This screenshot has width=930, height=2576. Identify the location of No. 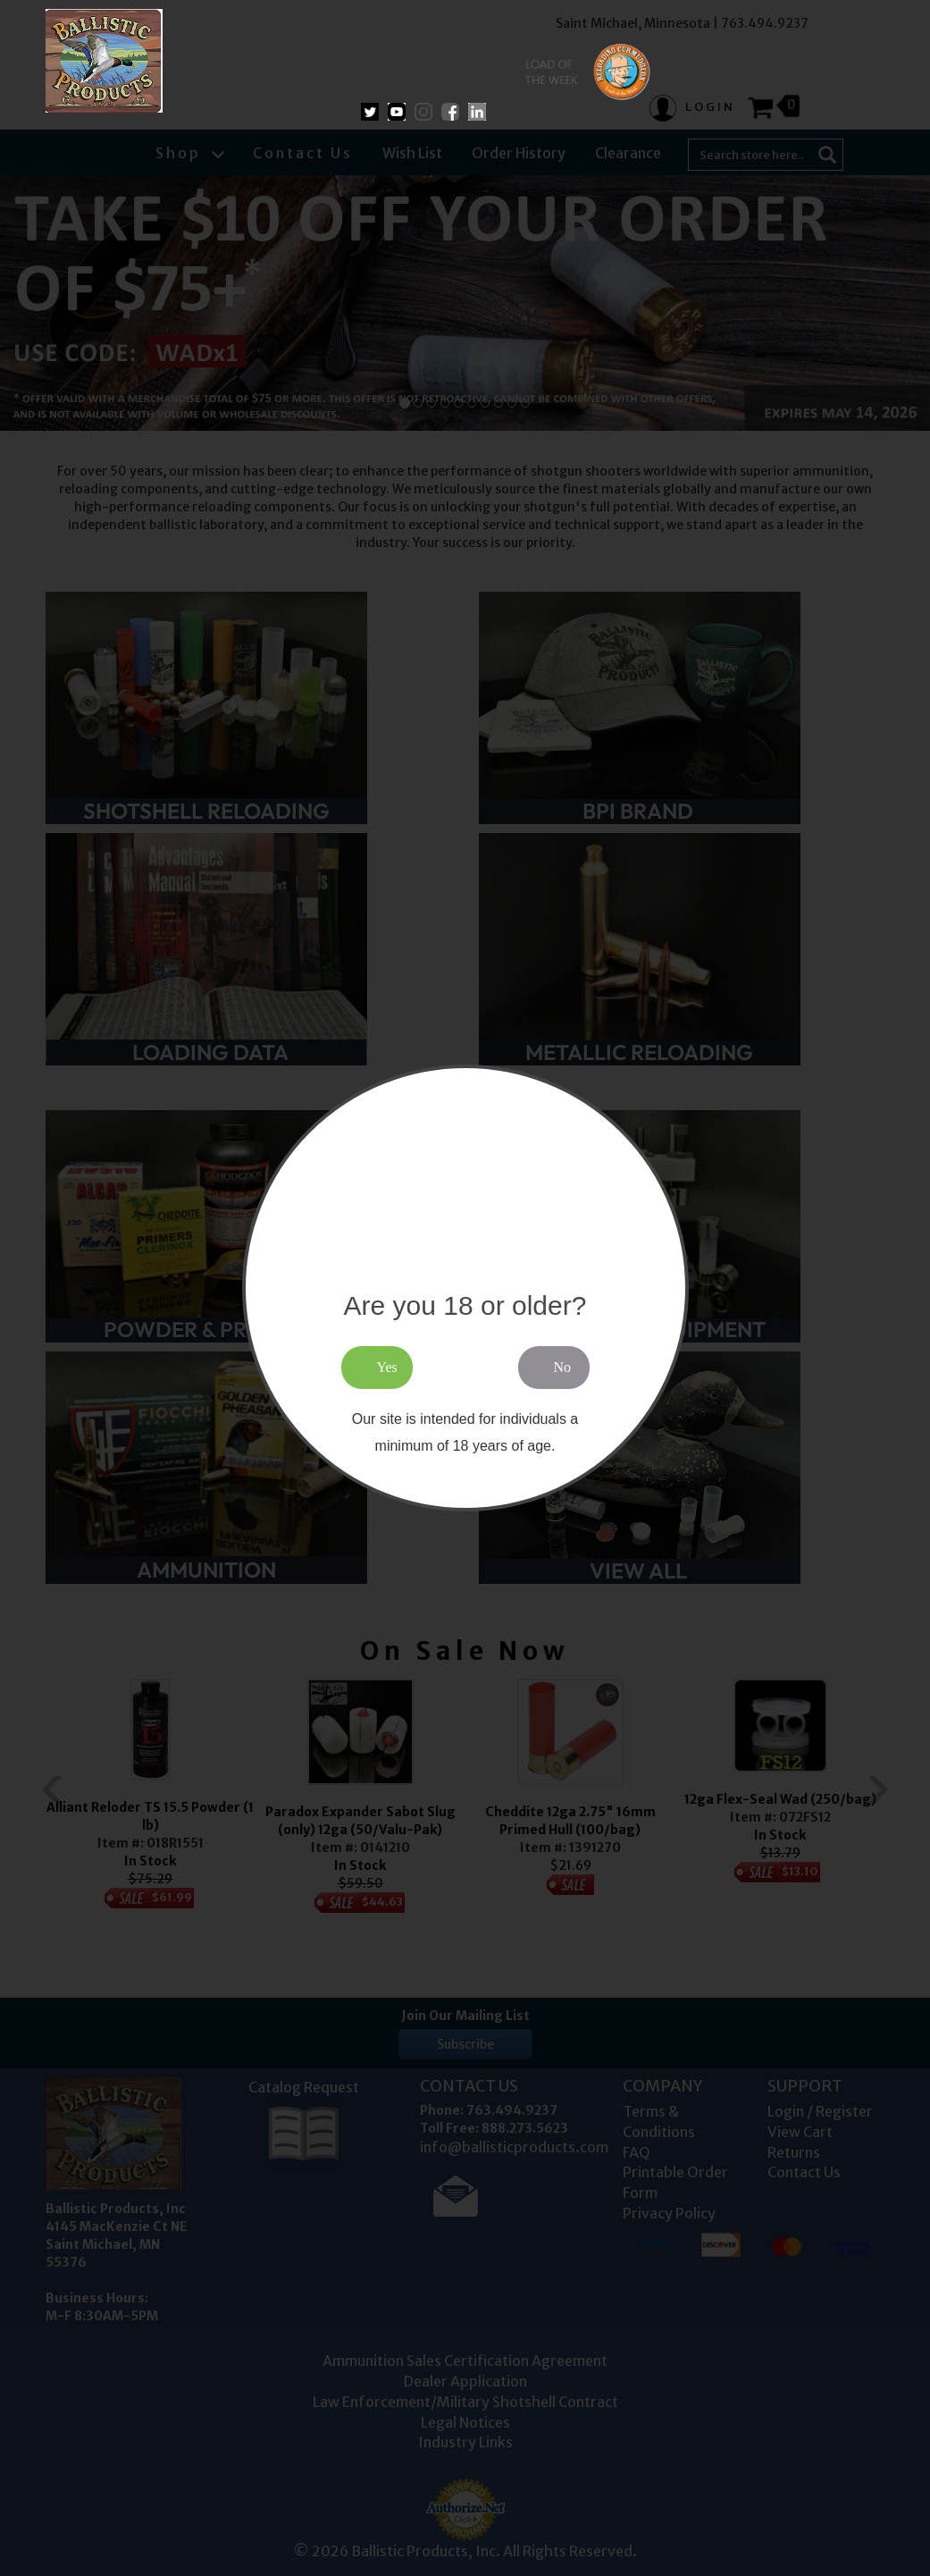
(563, 1367).